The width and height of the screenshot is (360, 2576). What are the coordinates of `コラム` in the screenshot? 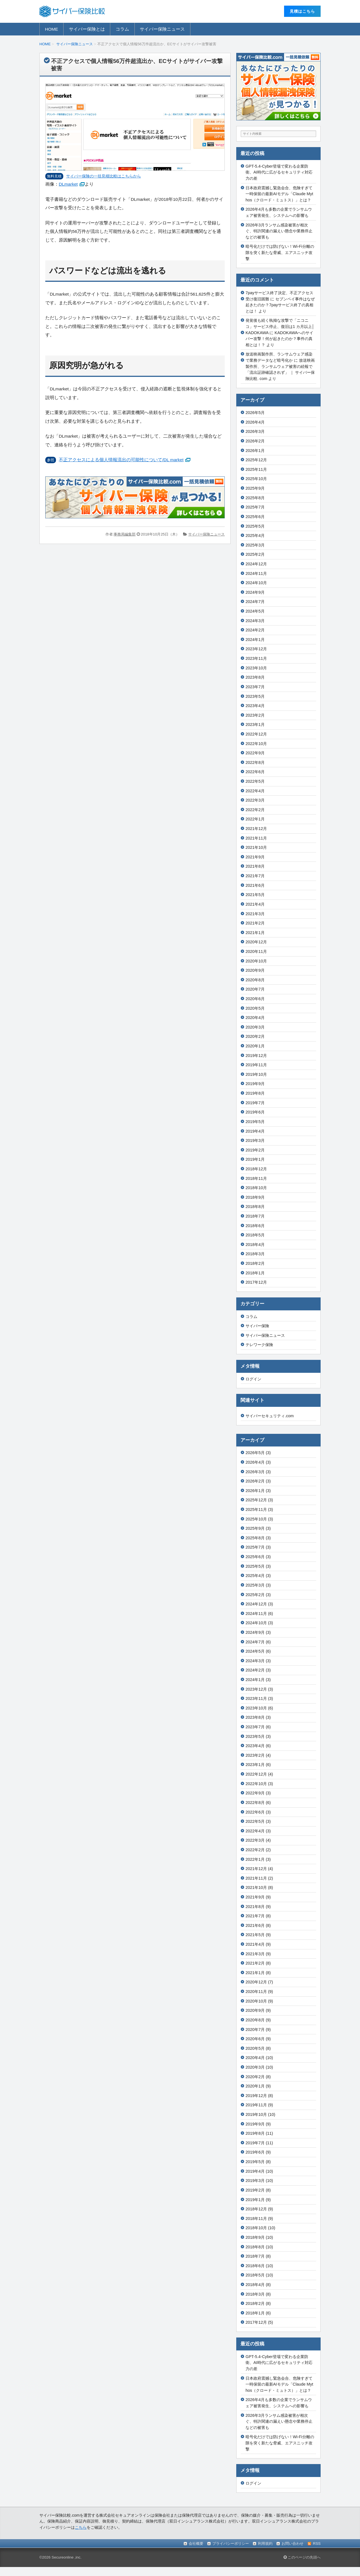 It's located at (122, 29).